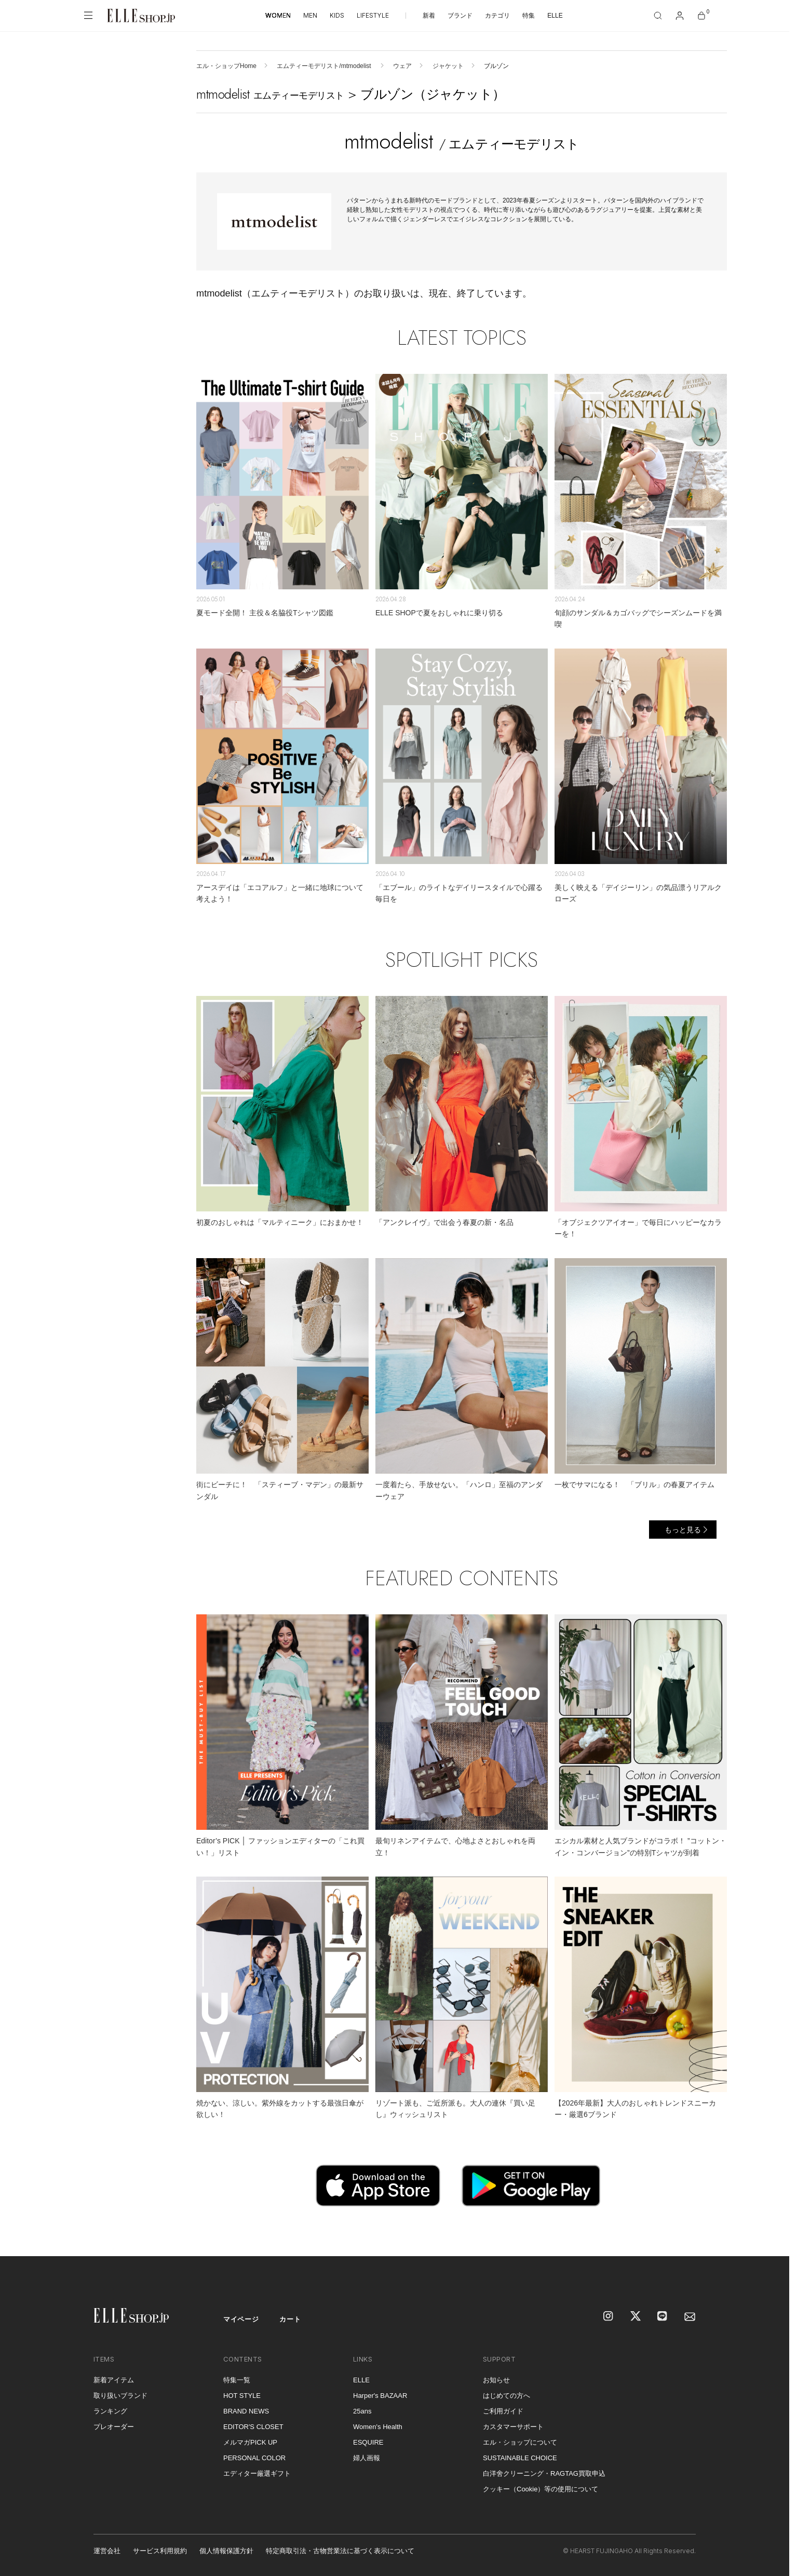  I want to click on エル・ショップHome, so click(226, 66).